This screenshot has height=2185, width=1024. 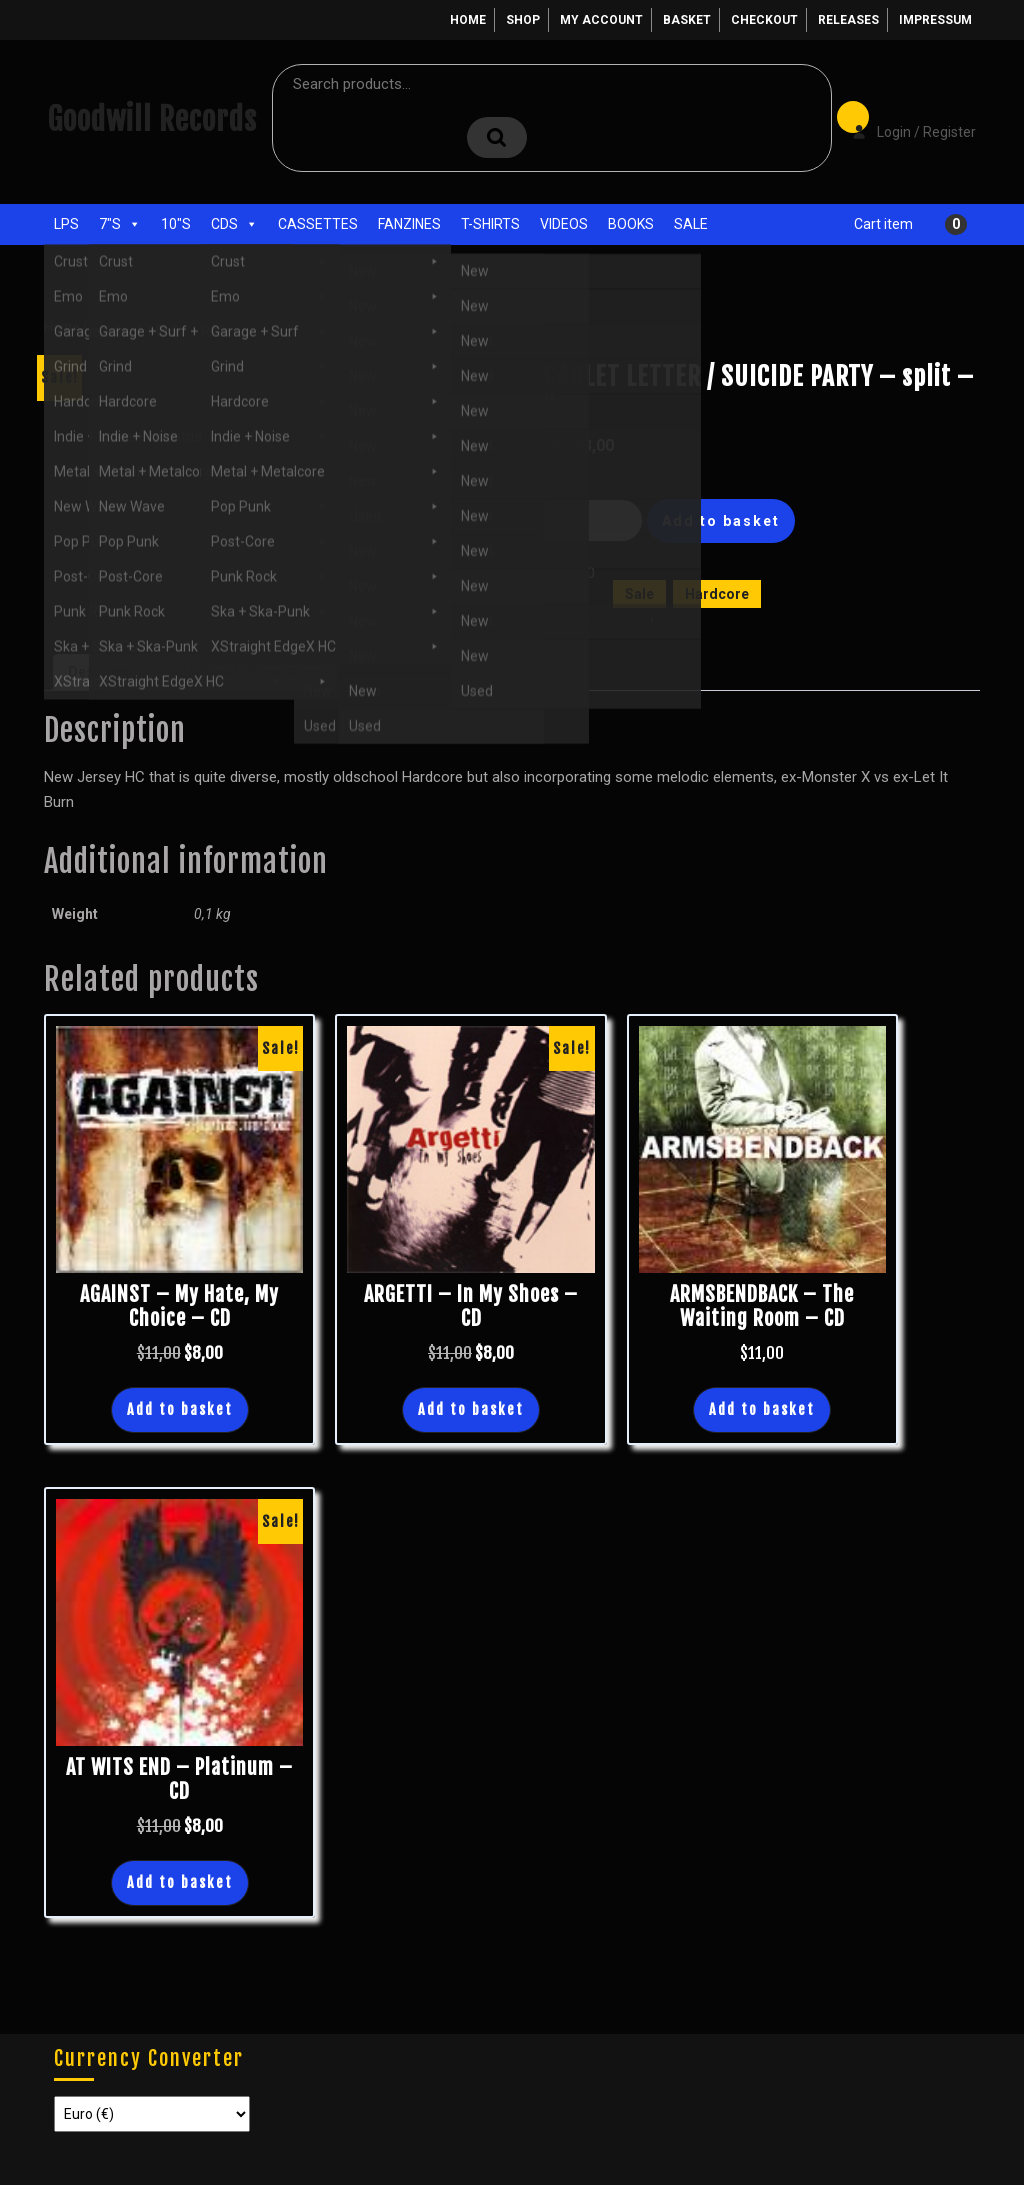 I want to click on Home, so click(x=468, y=20).